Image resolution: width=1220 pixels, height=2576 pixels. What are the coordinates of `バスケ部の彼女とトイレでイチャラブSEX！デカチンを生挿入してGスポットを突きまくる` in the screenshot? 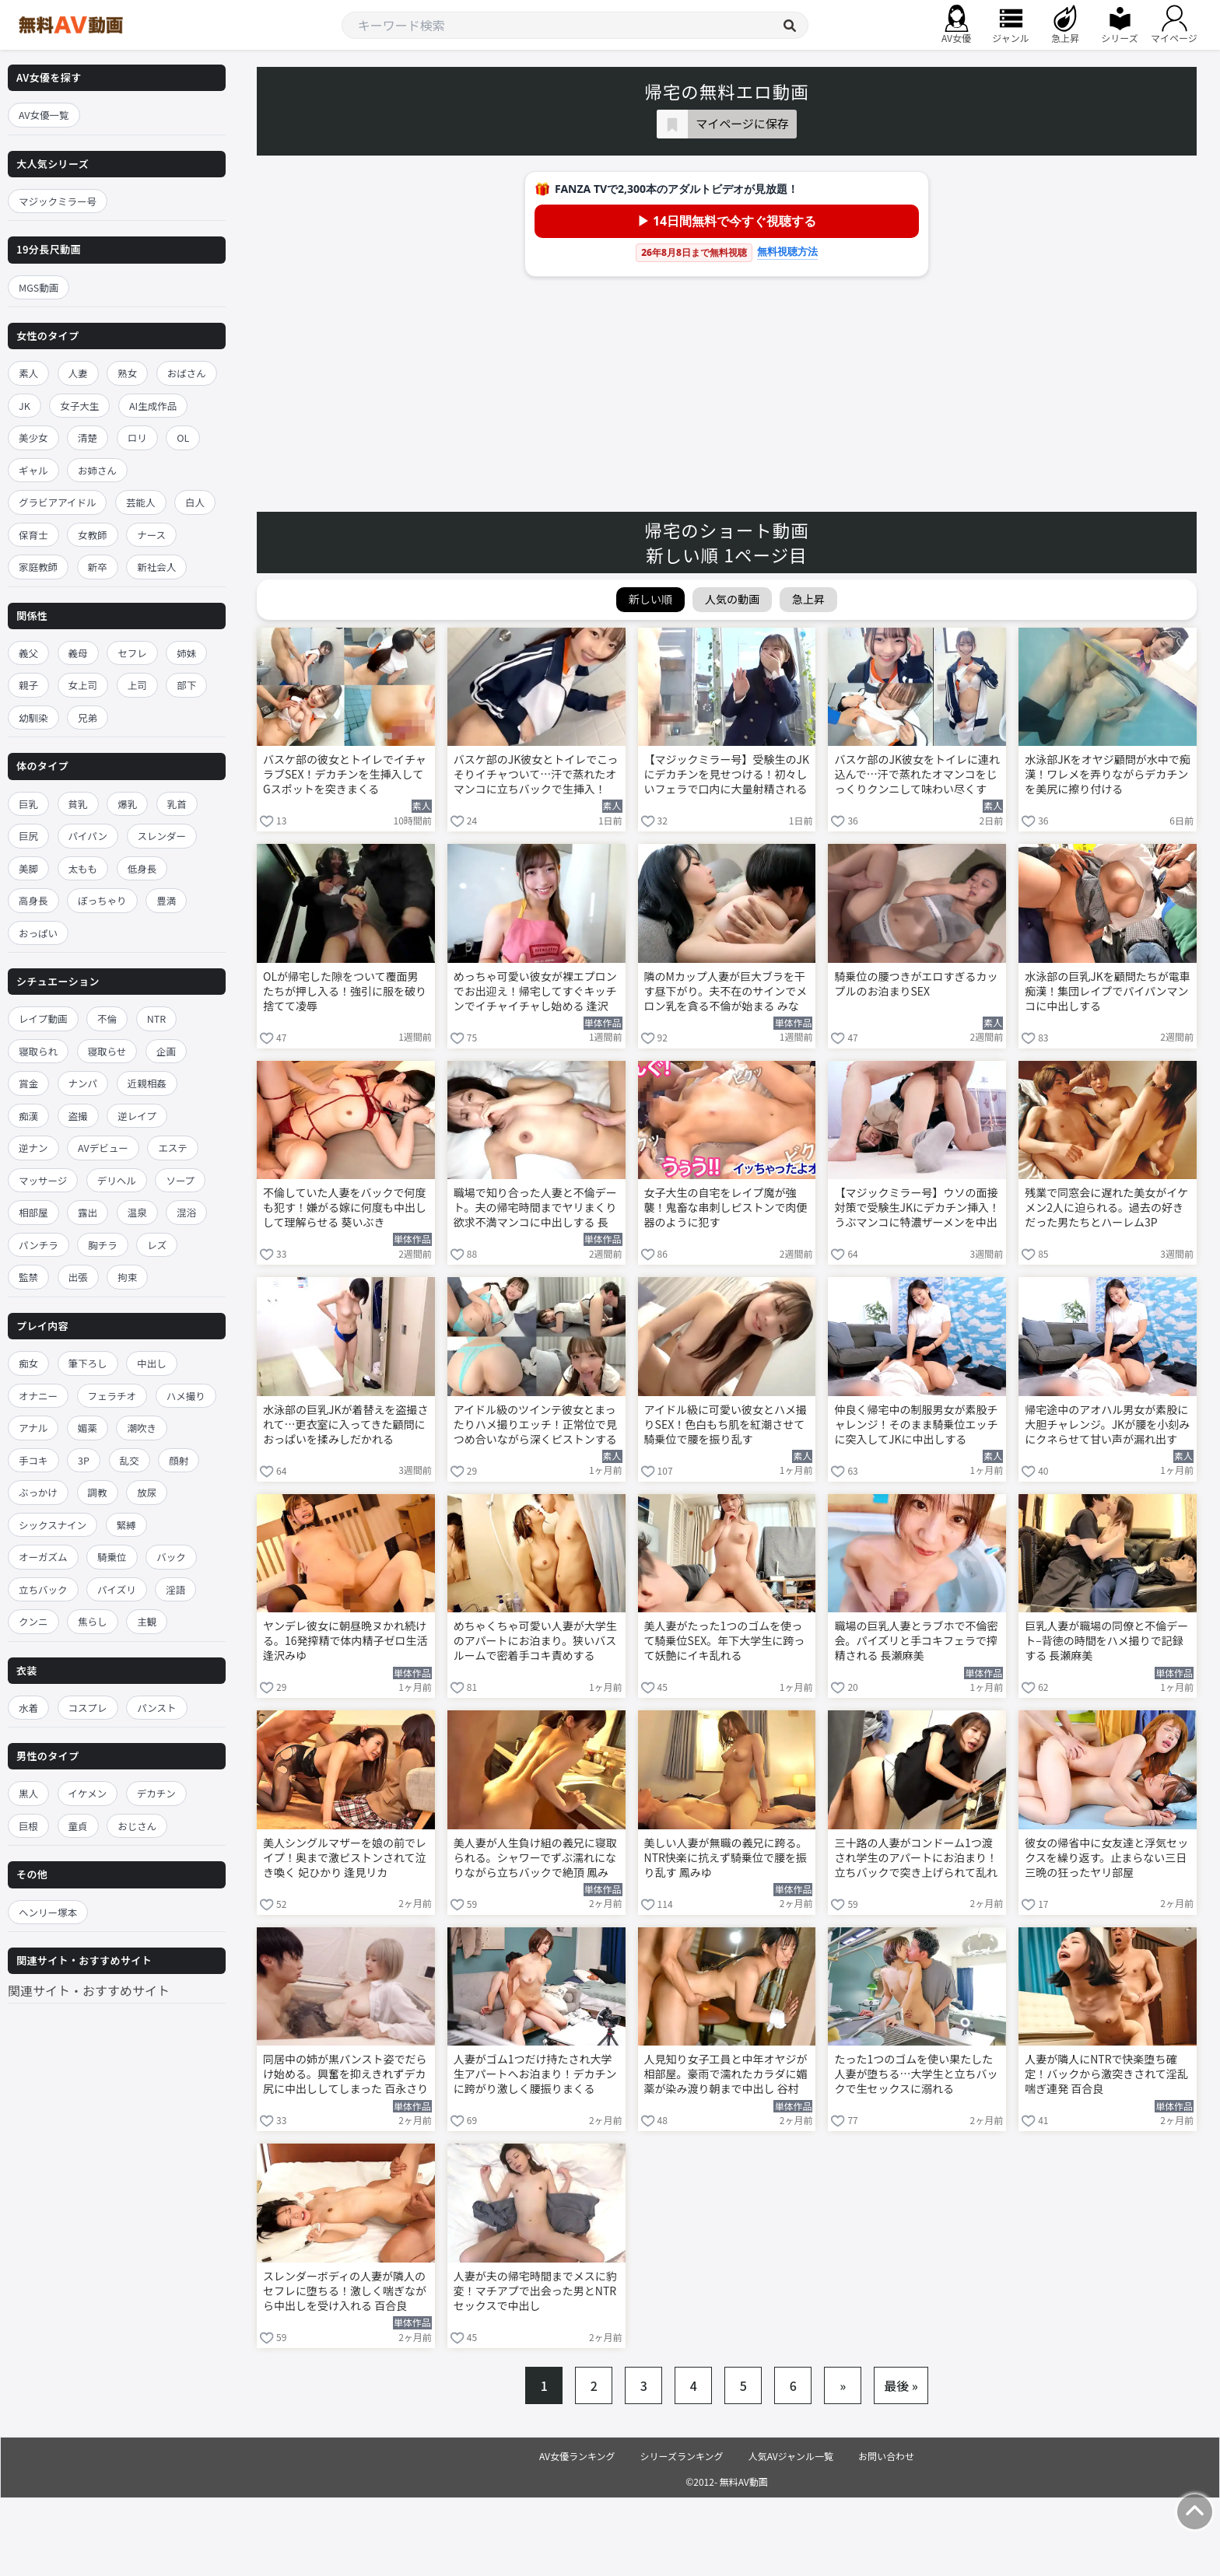 It's located at (344, 774).